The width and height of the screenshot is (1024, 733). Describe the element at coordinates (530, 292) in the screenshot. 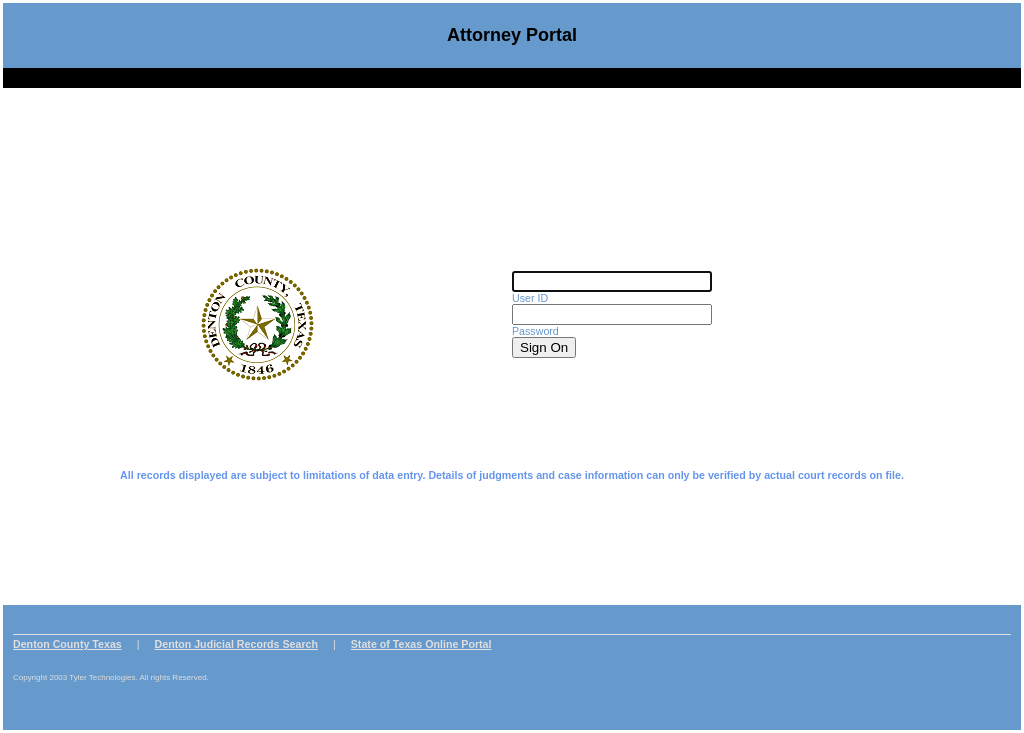

I see `User ID` at that location.